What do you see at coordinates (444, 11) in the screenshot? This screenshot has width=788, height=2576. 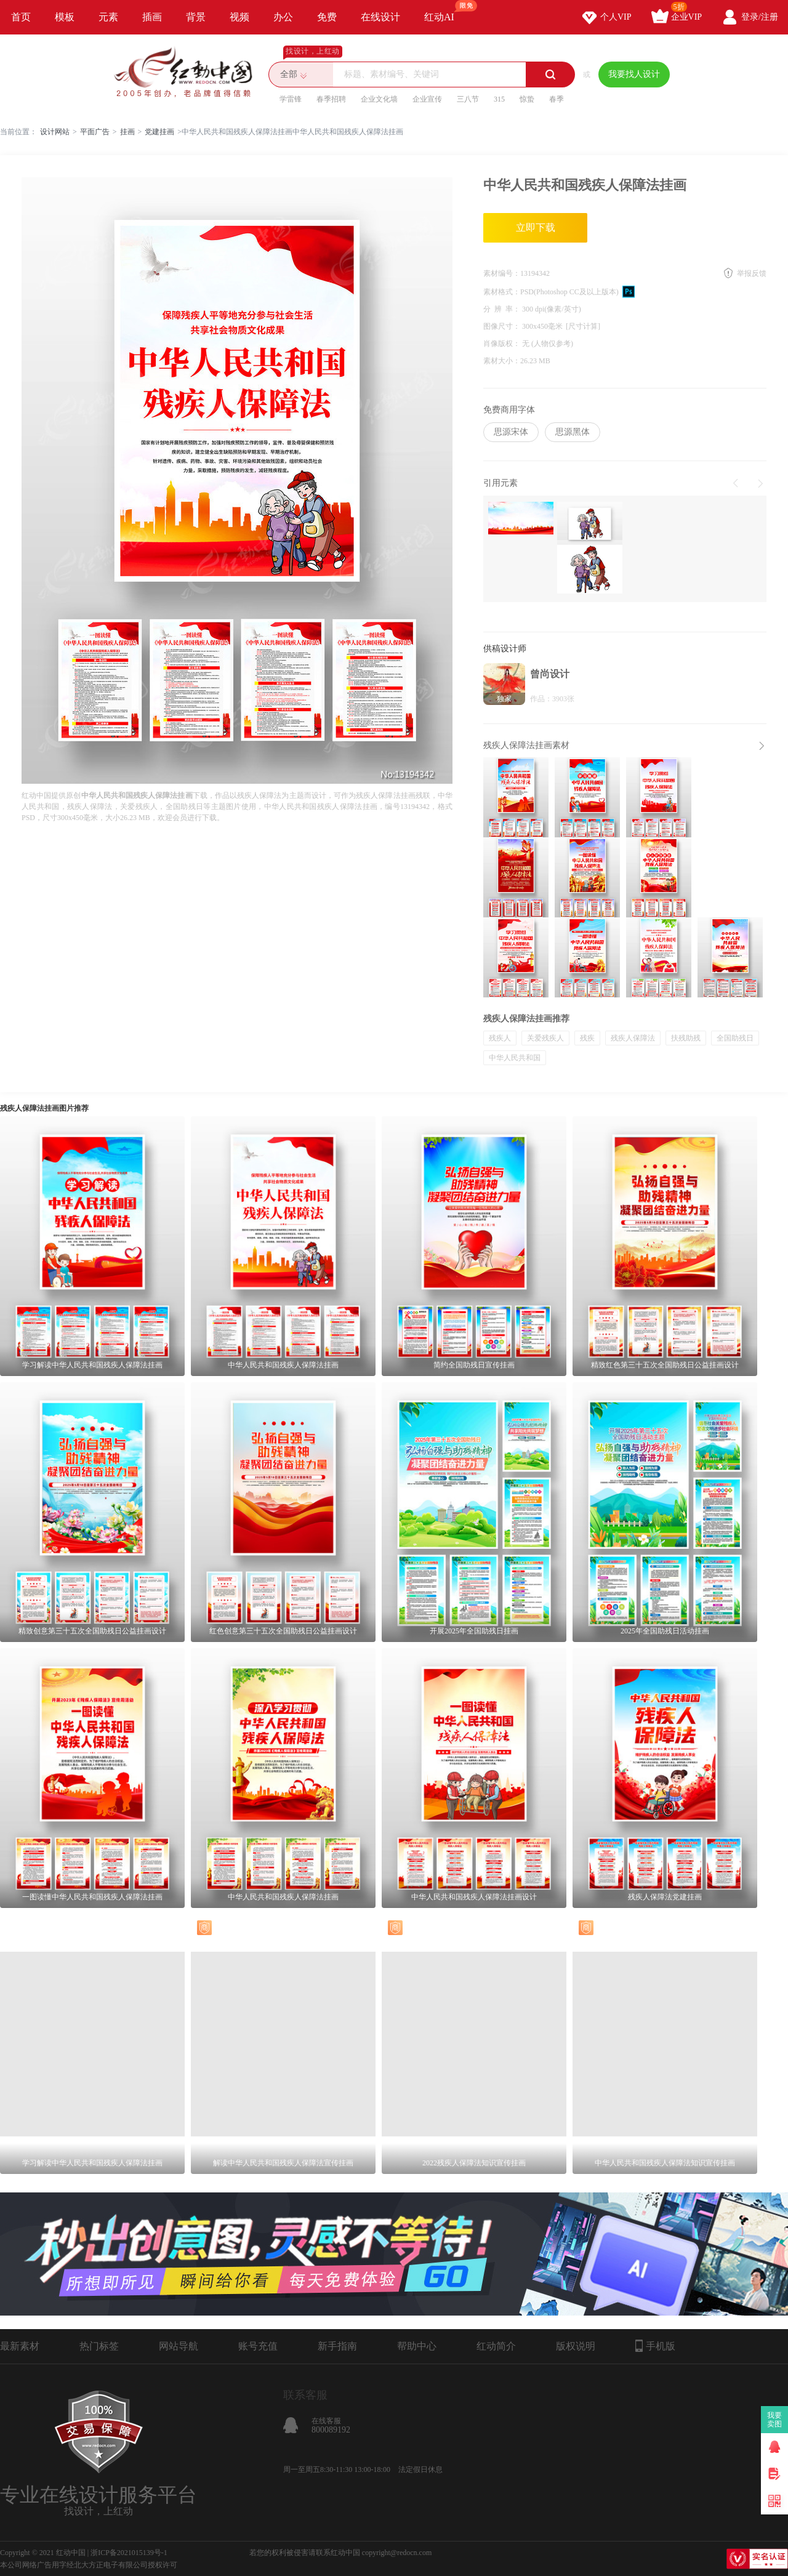 I see `红动AI` at bounding box center [444, 11].